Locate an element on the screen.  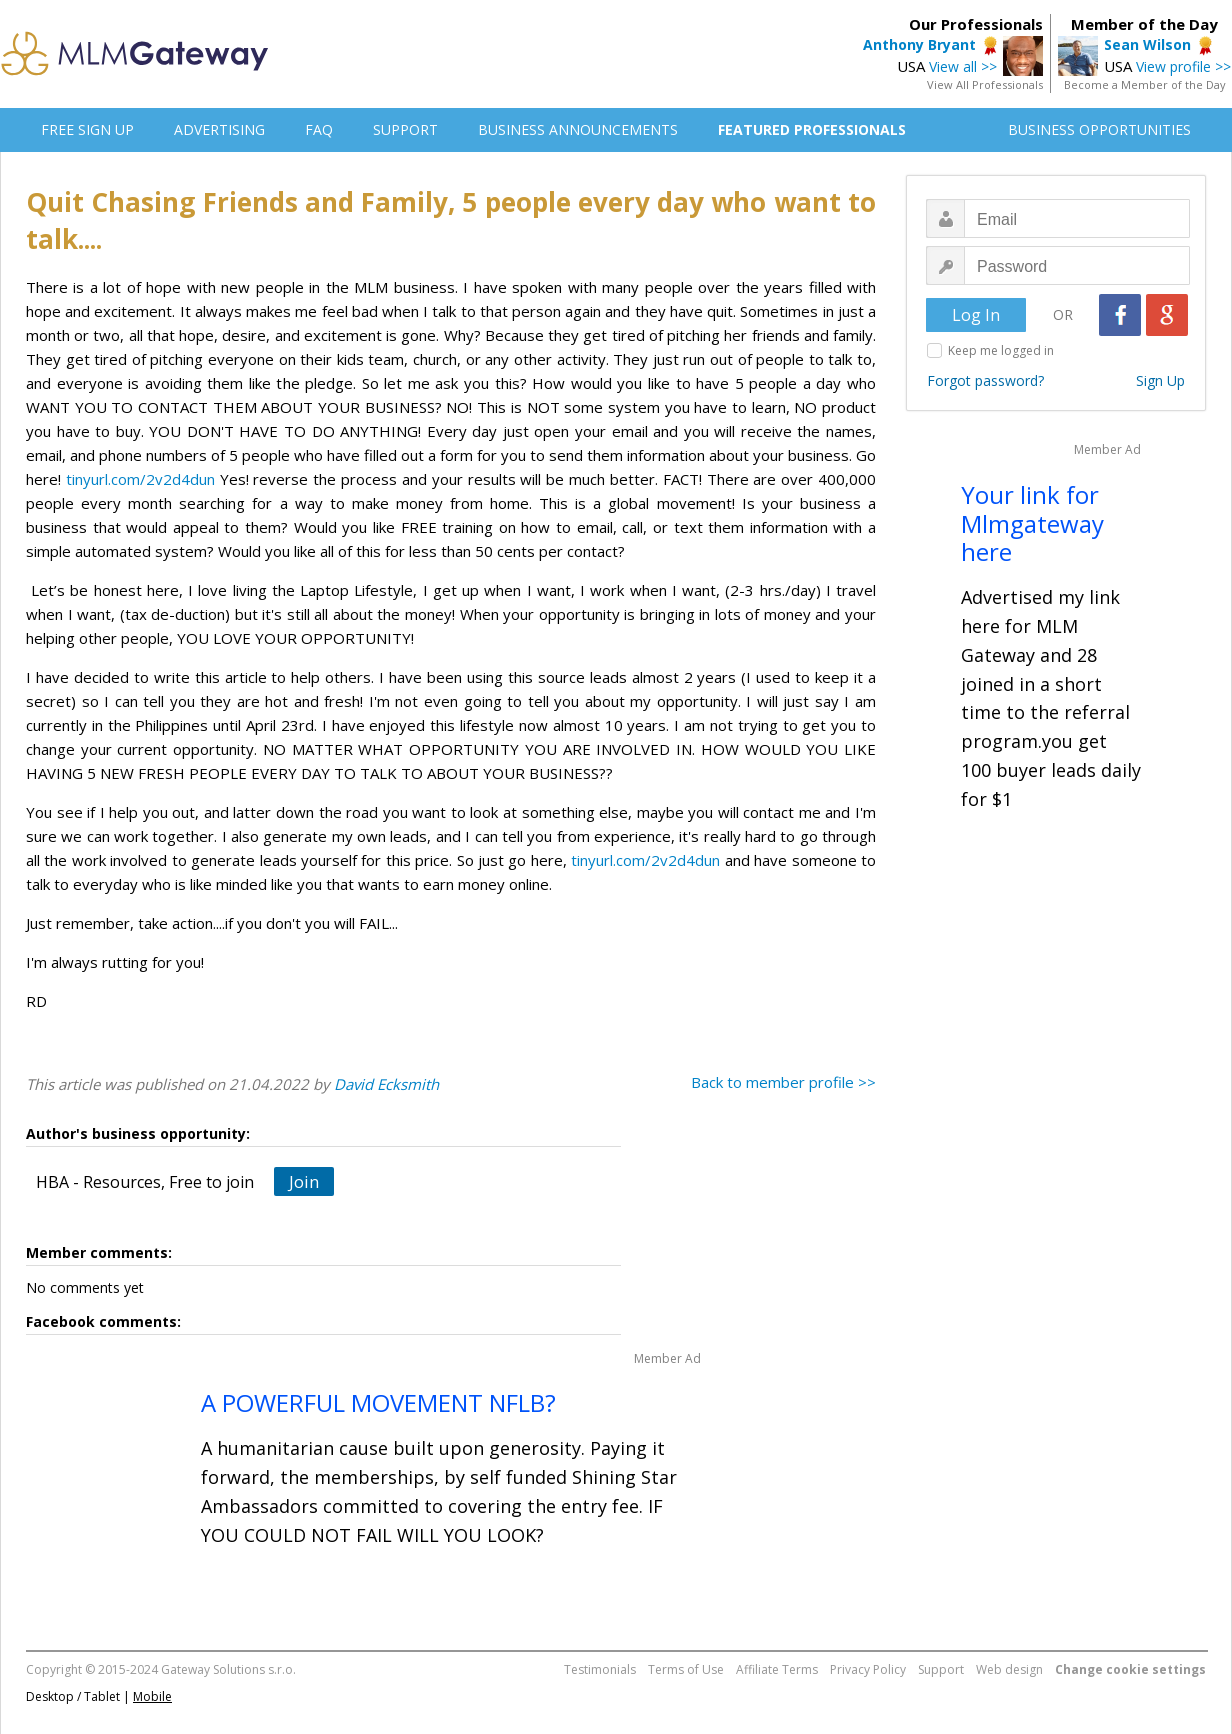
ADVERTISING is located at coordinates (219, 129).